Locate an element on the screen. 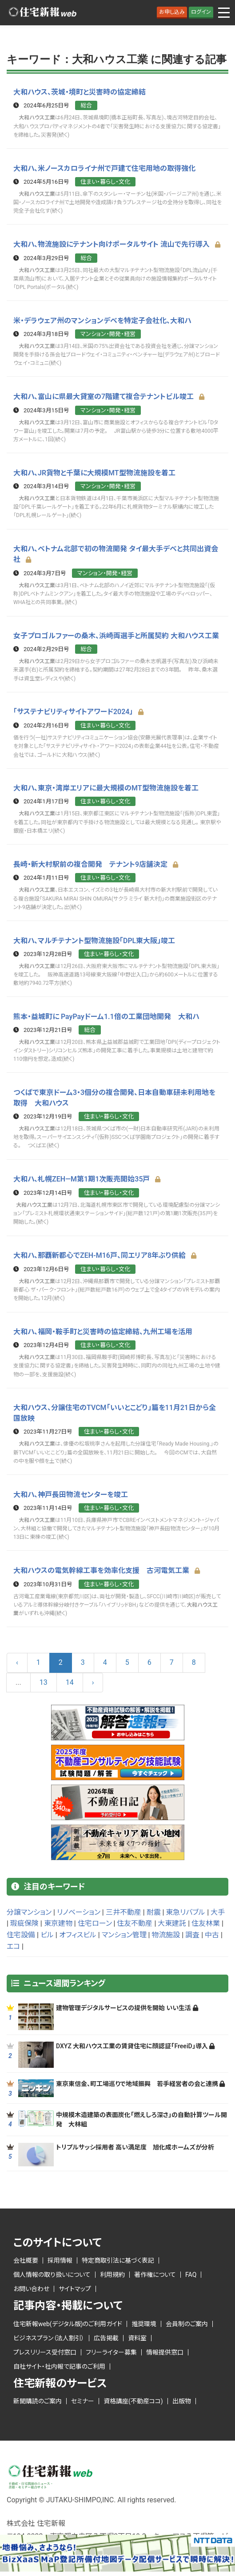  三井不動産 is located at coordinates (123, 1909).